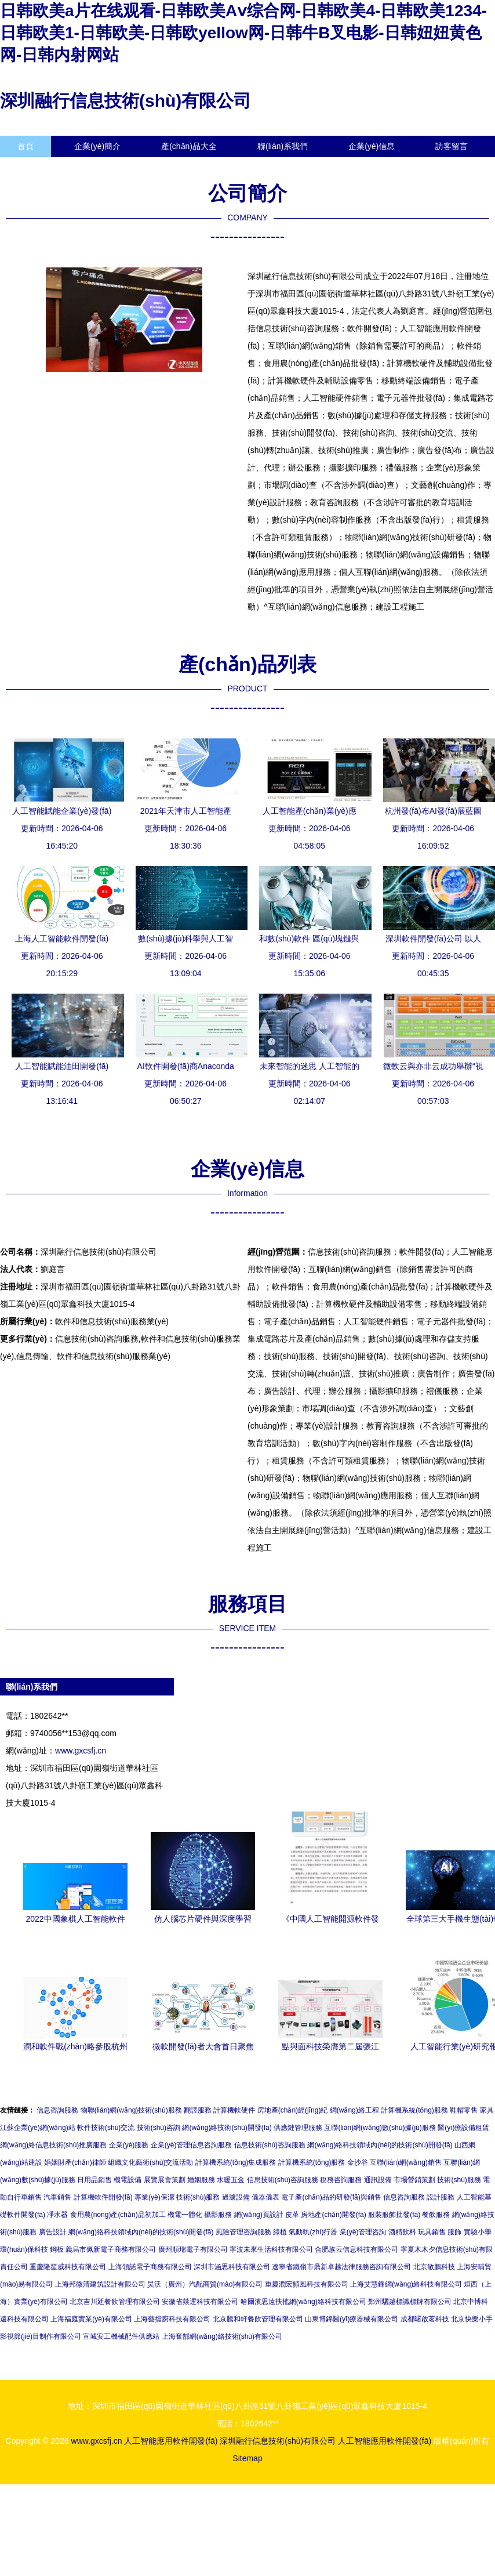 The image size is (495, 2576). Describe the element at coordinates (292, 2110) in the screenshot. I see `房地產(chǎn)經(jīng)紀` at that location.